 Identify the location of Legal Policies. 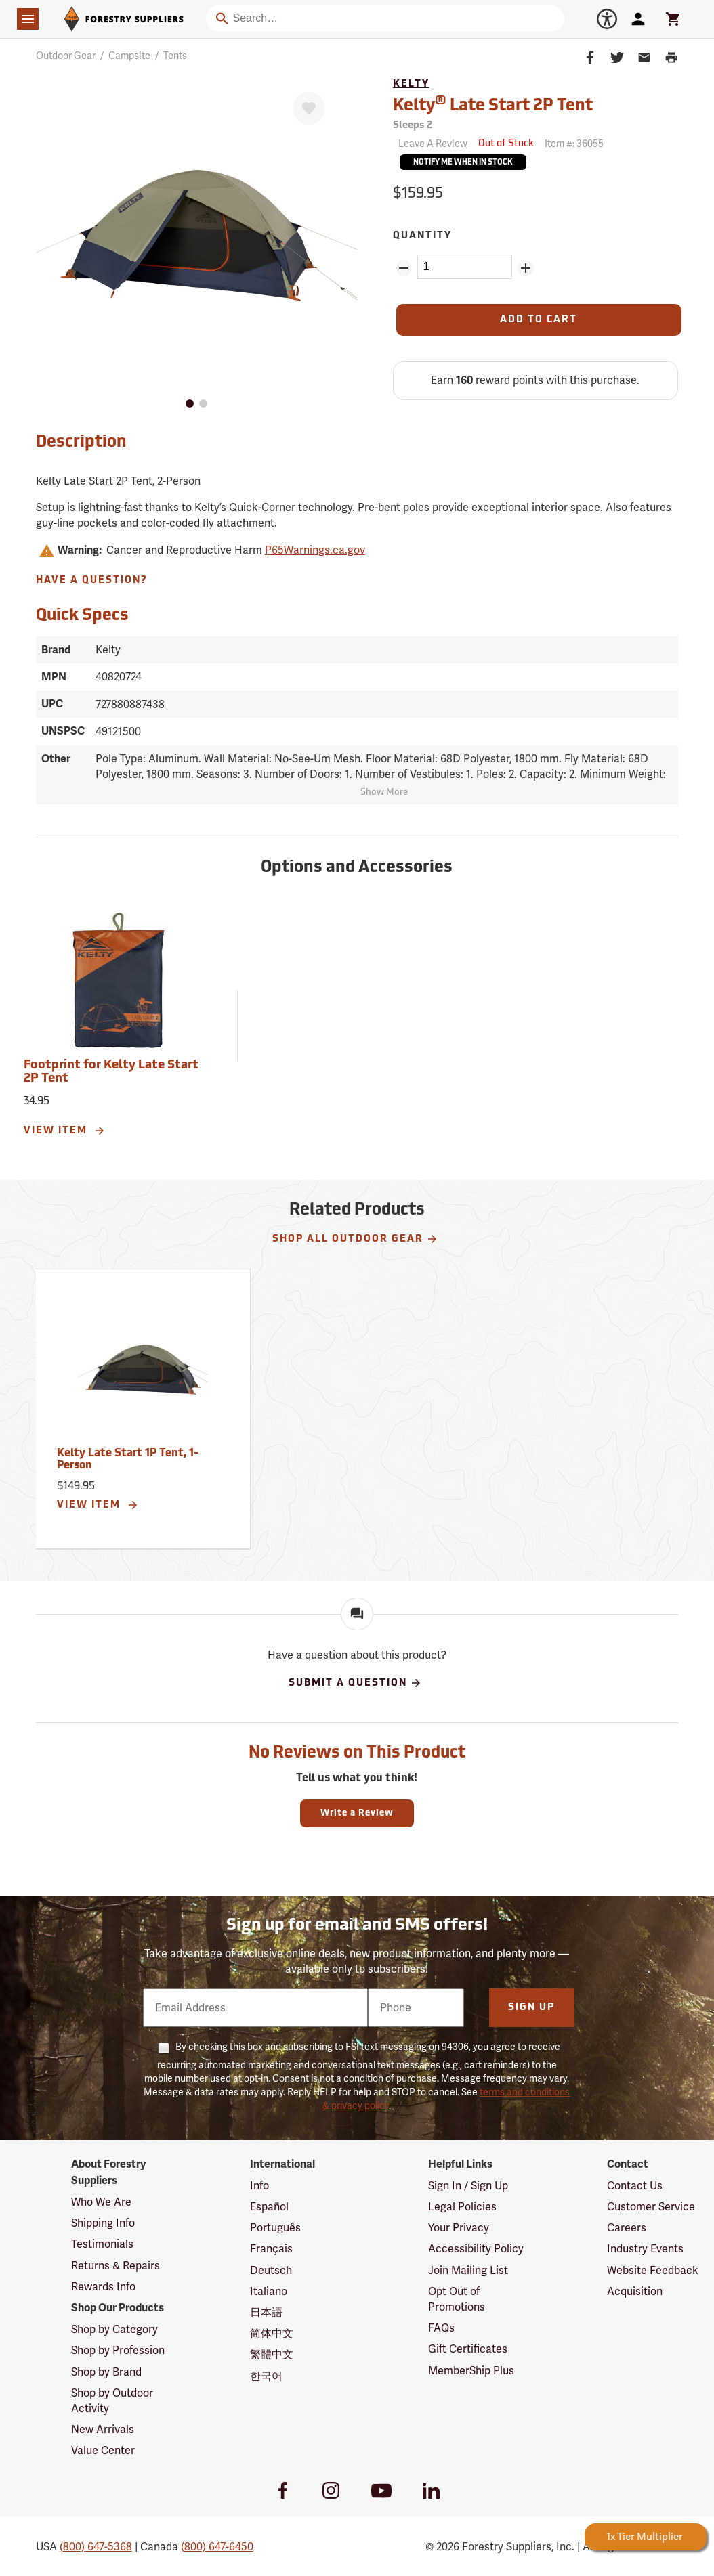
(462, 2207).